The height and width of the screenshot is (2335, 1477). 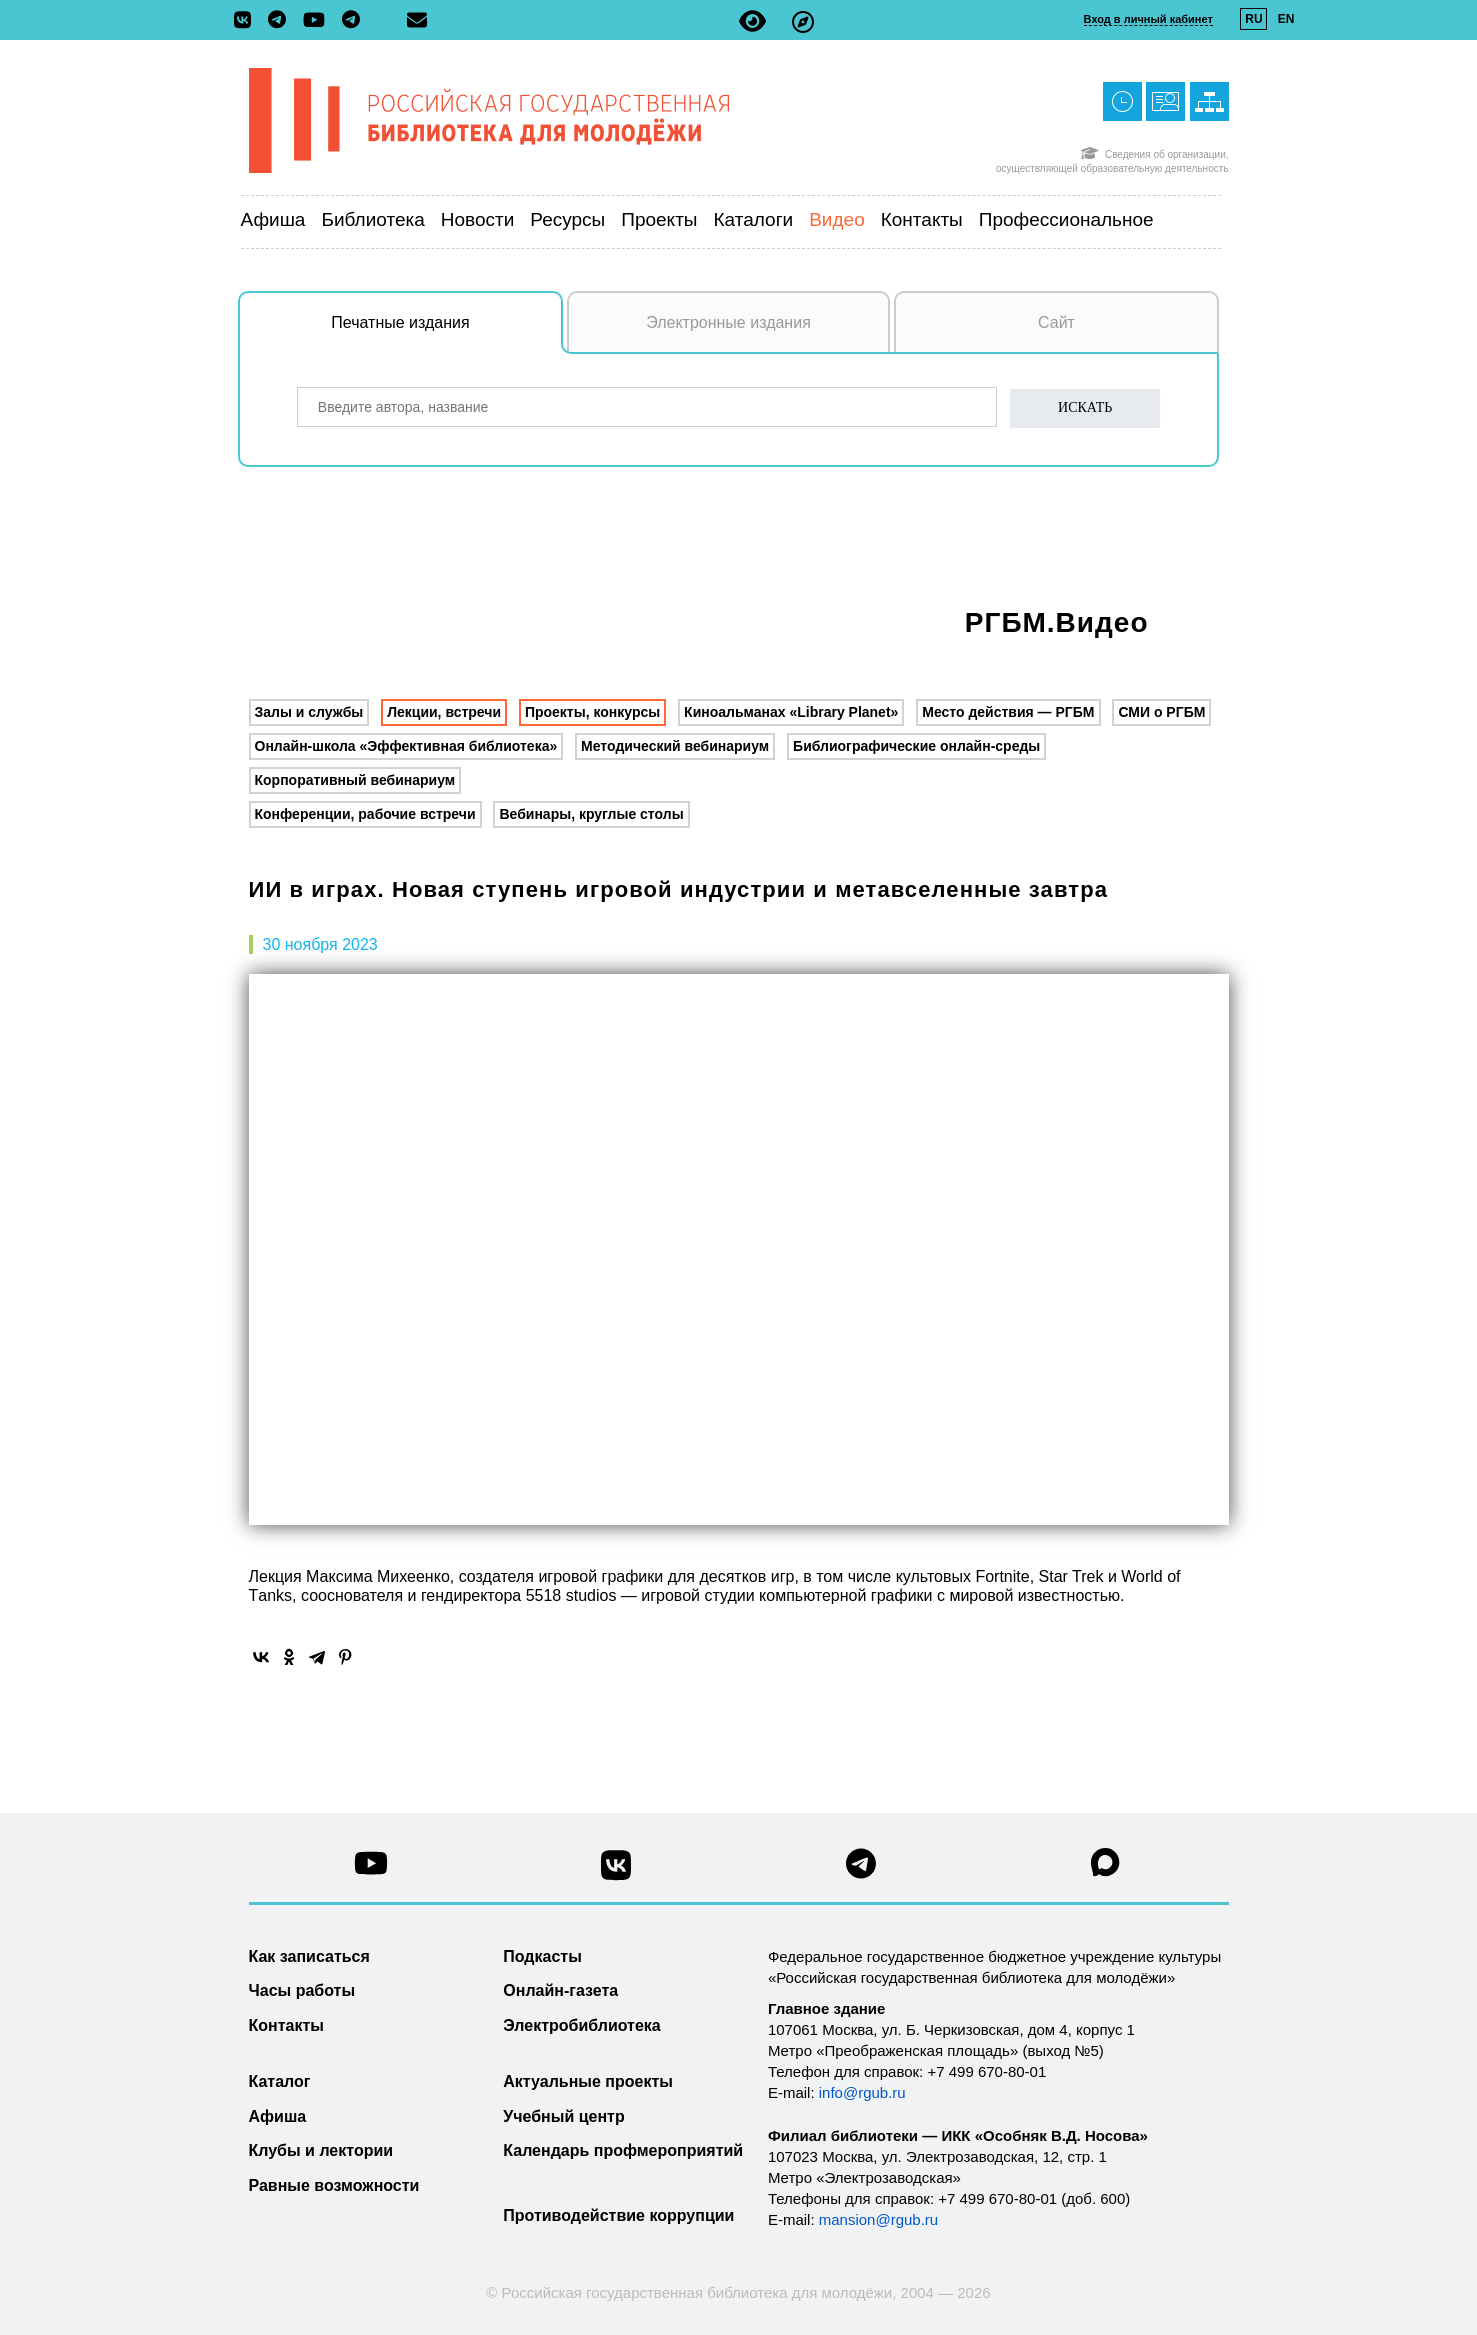 I want to click on Место действия — РГБМ, so click(x=1008, y=712).